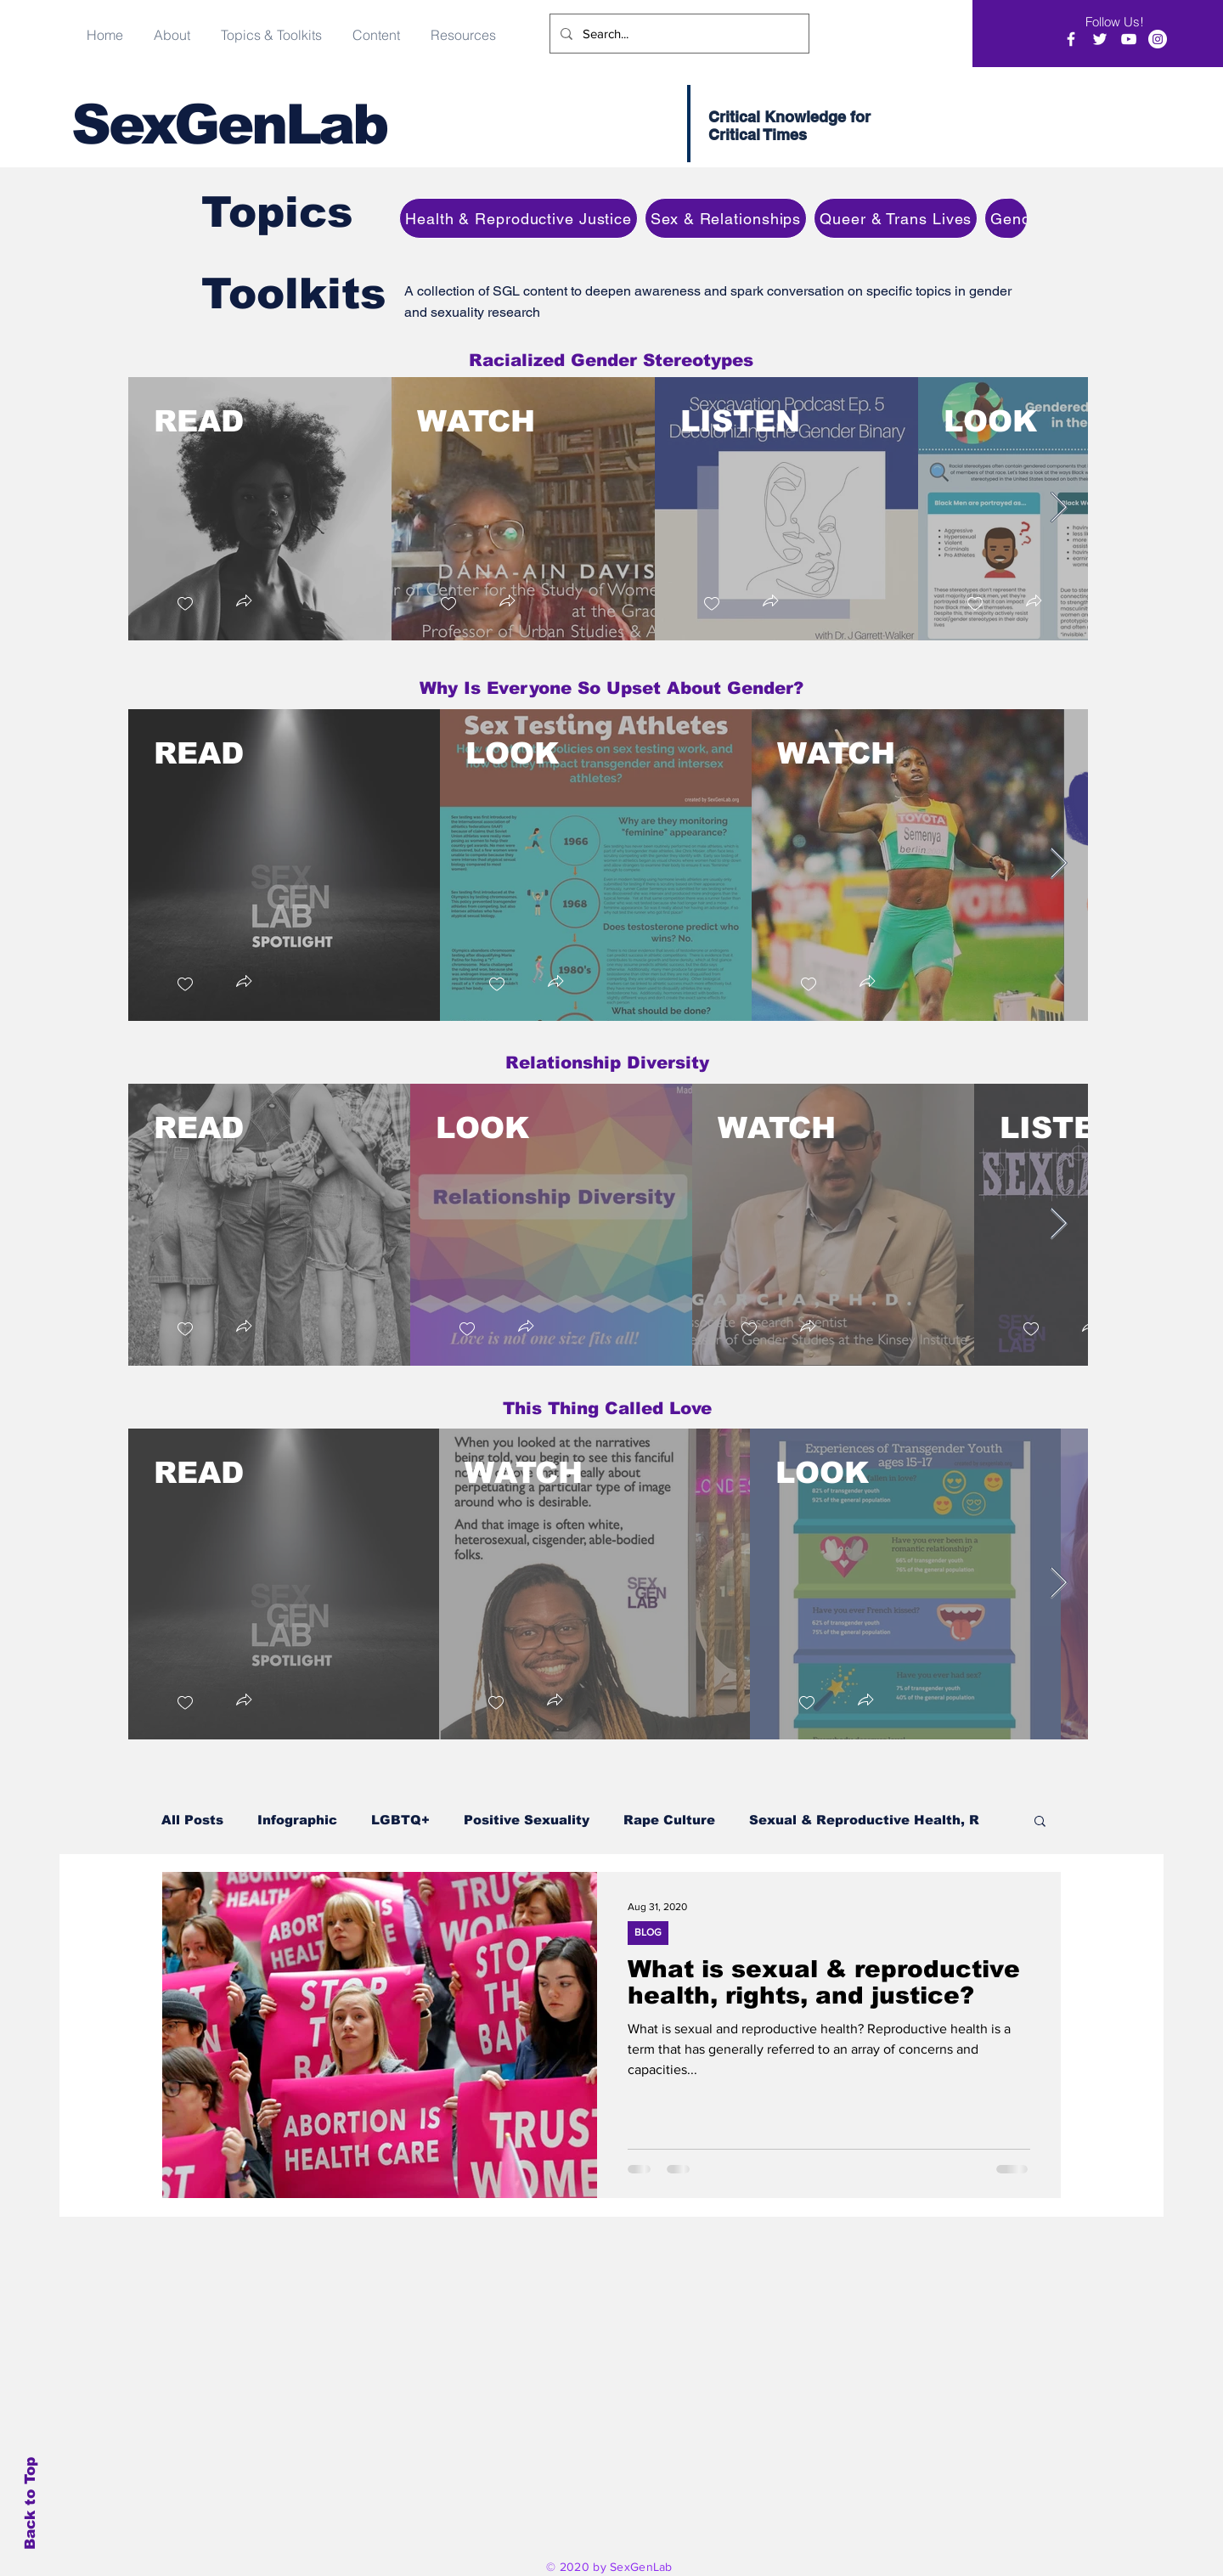 The height and width of the screenshot is (2576, 1223). I want to click on [Search...], so click(678, 33).